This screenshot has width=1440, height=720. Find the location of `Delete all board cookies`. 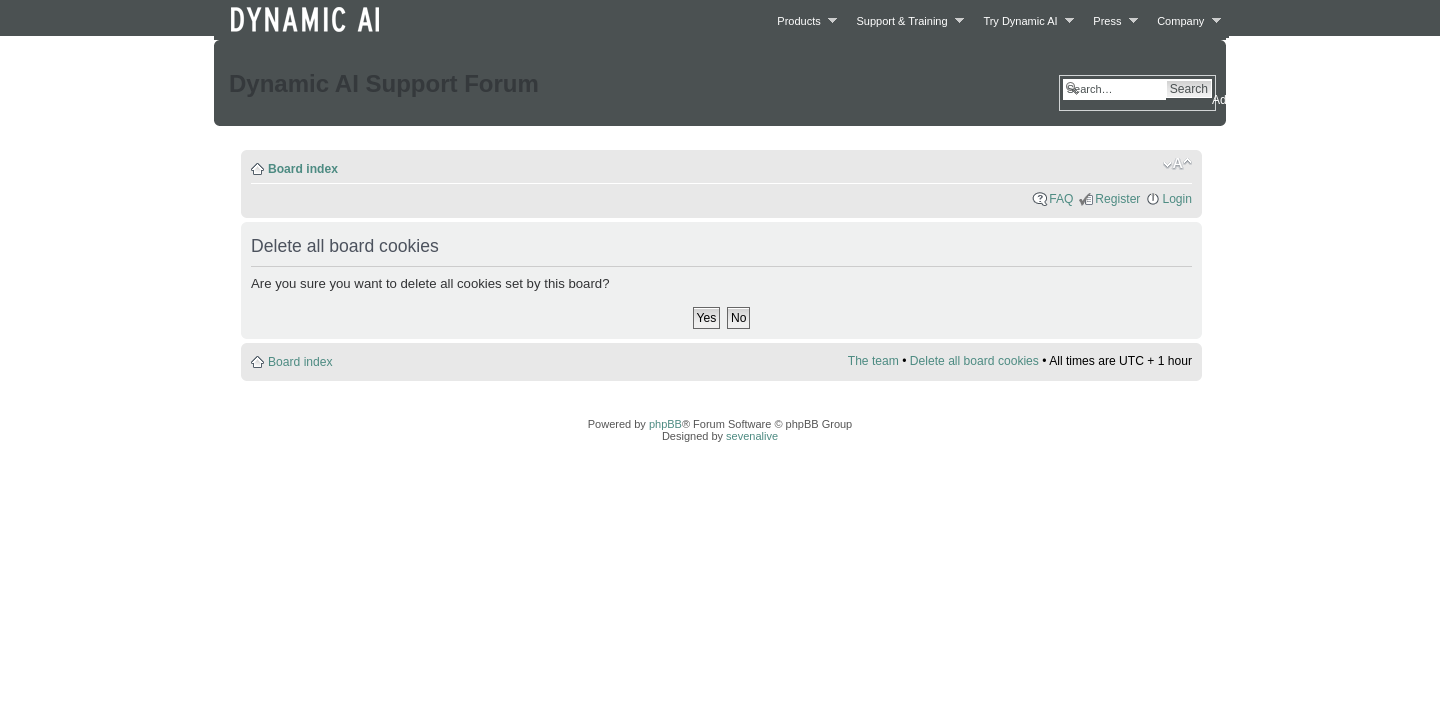

Delete all board cookies is located at coordinates (974, 361).